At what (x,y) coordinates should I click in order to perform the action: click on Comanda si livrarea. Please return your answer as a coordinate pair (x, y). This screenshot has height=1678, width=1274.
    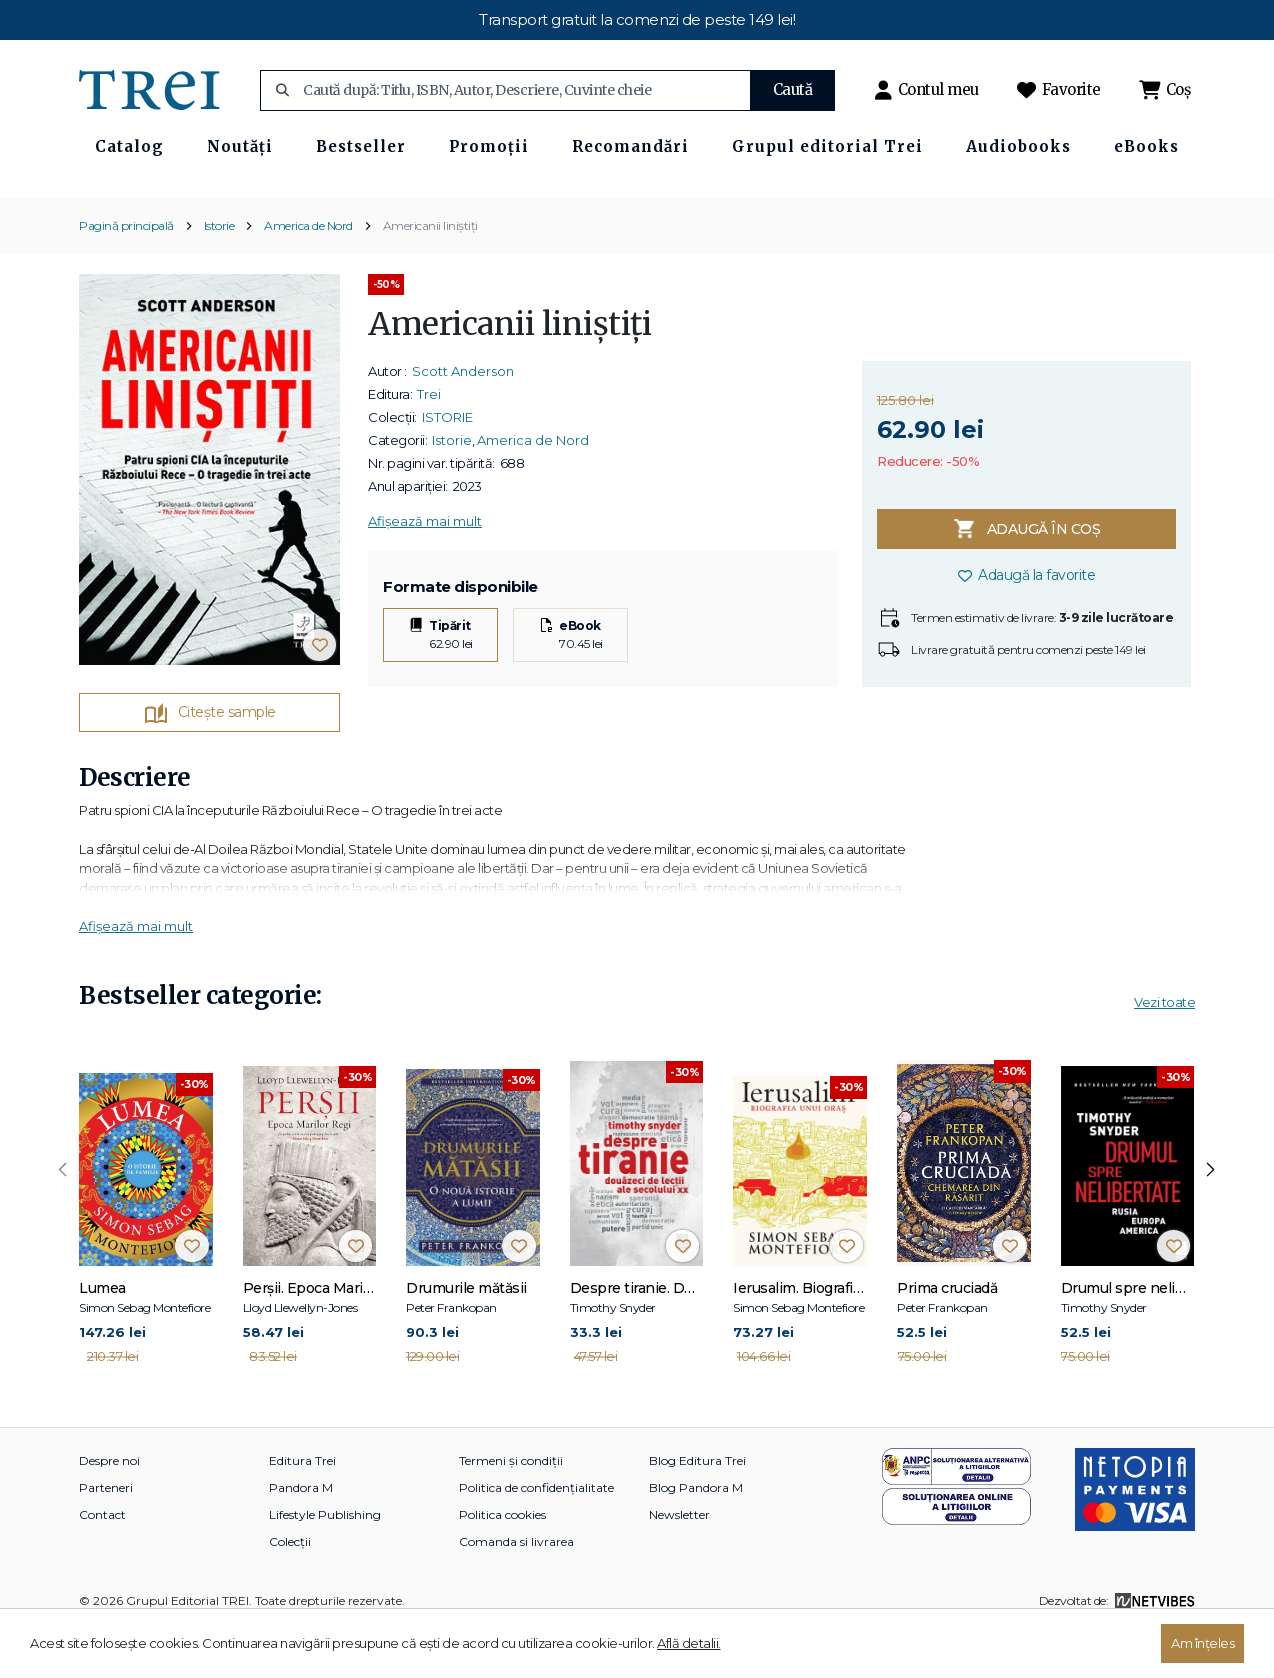
    Looking at the image, I should click on (516, 1590).